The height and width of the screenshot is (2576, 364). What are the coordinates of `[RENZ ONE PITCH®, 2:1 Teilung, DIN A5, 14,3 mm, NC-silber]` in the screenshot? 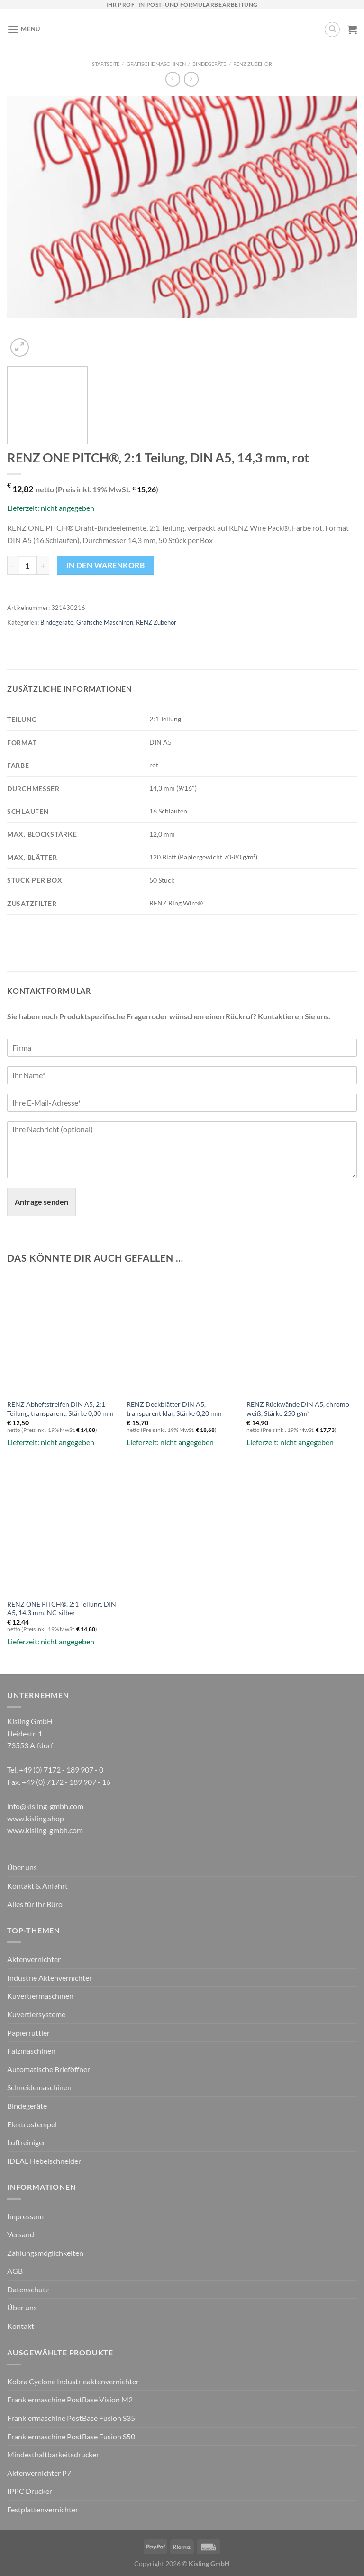 It's located at (62, 1530).